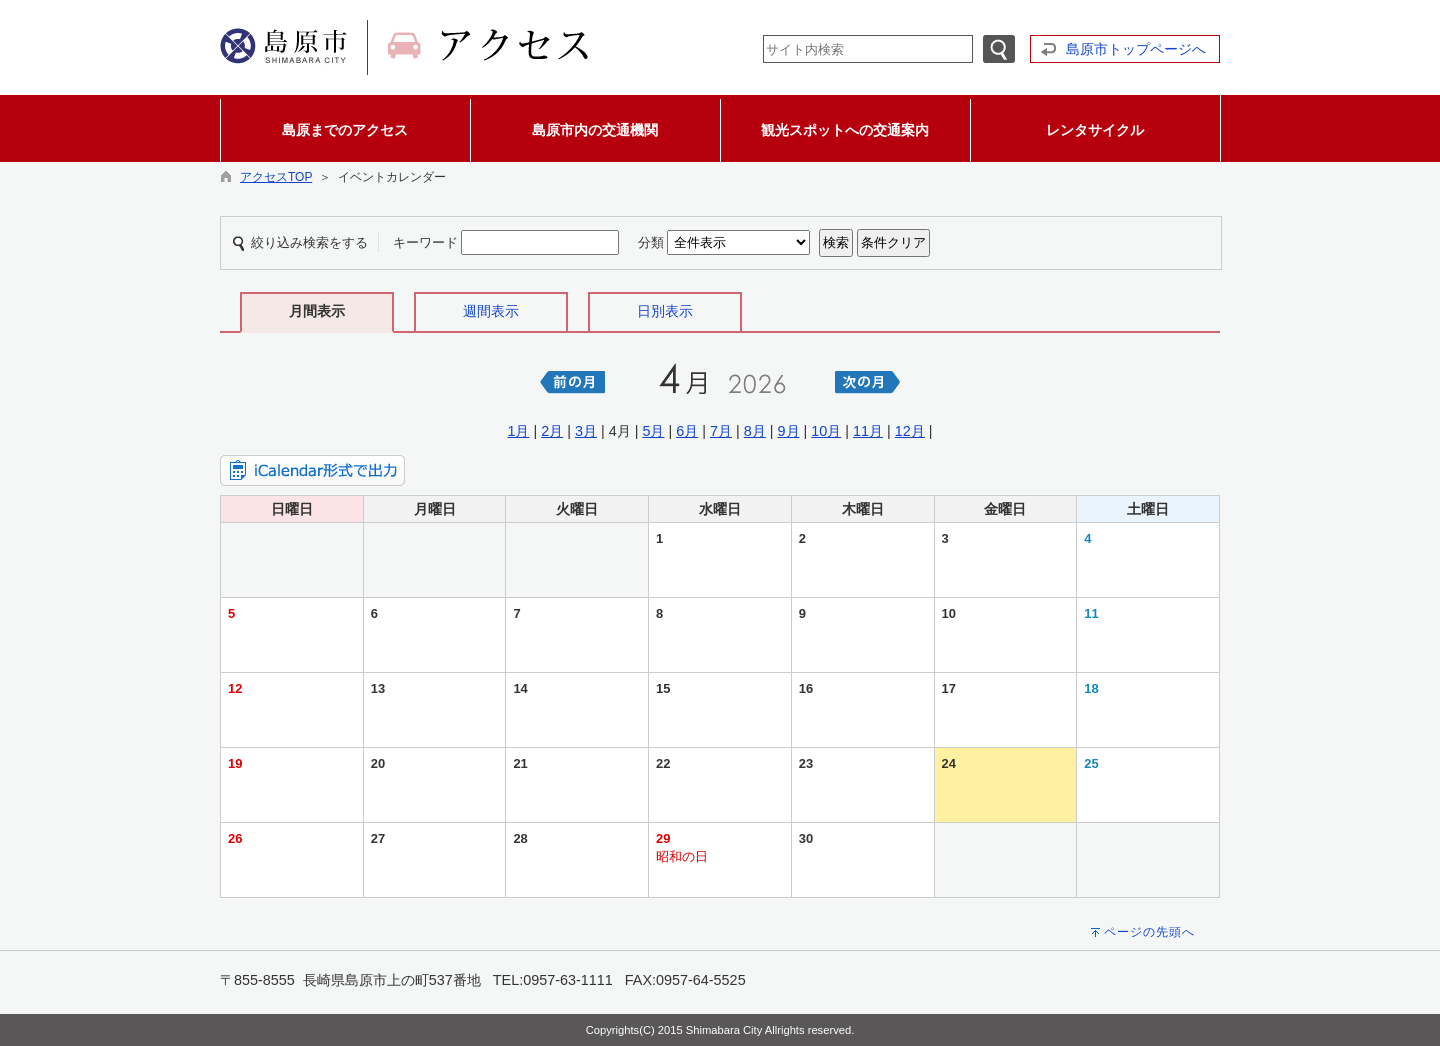  What do you see at coordinates (789, 431) in the screenshot?
I see `9月` at bounding box center [789, 431].